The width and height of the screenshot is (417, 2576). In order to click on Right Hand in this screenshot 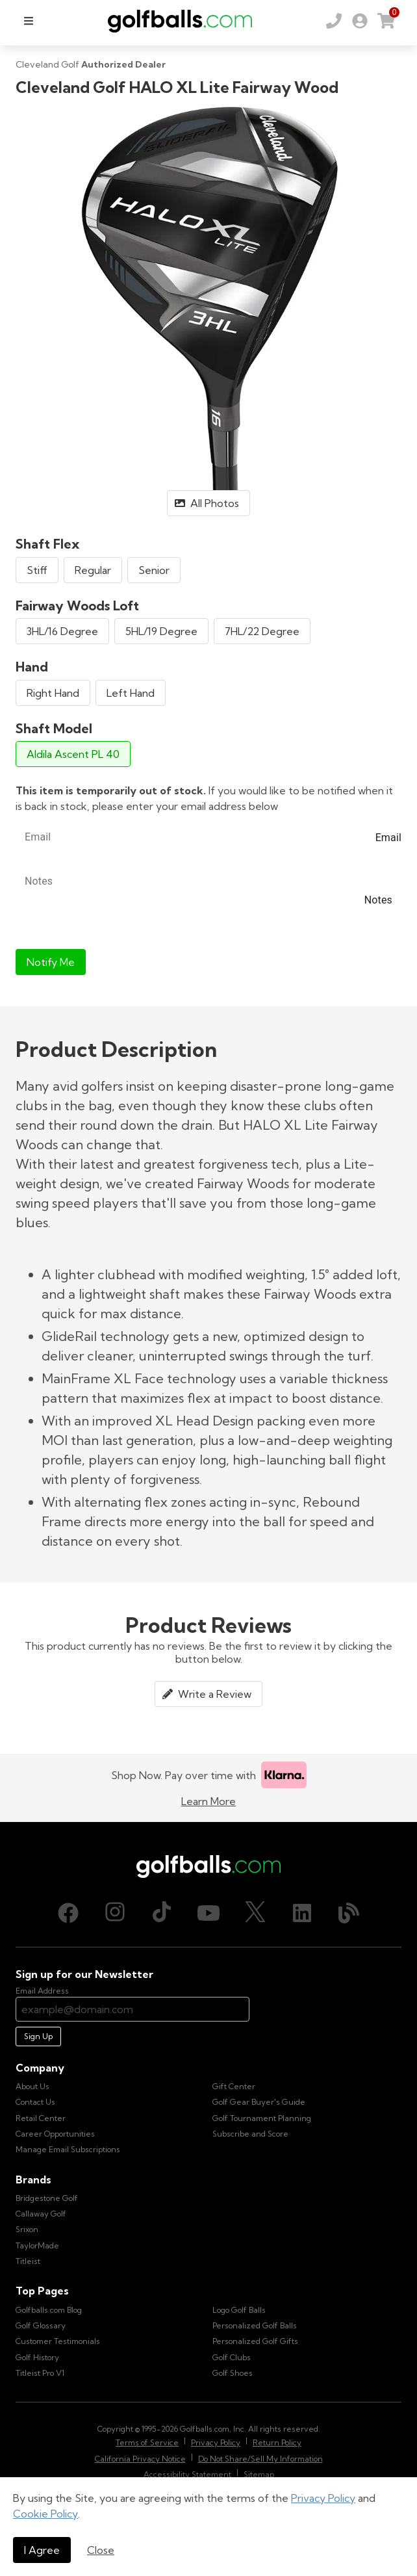, I will do `click(53, 692)`.